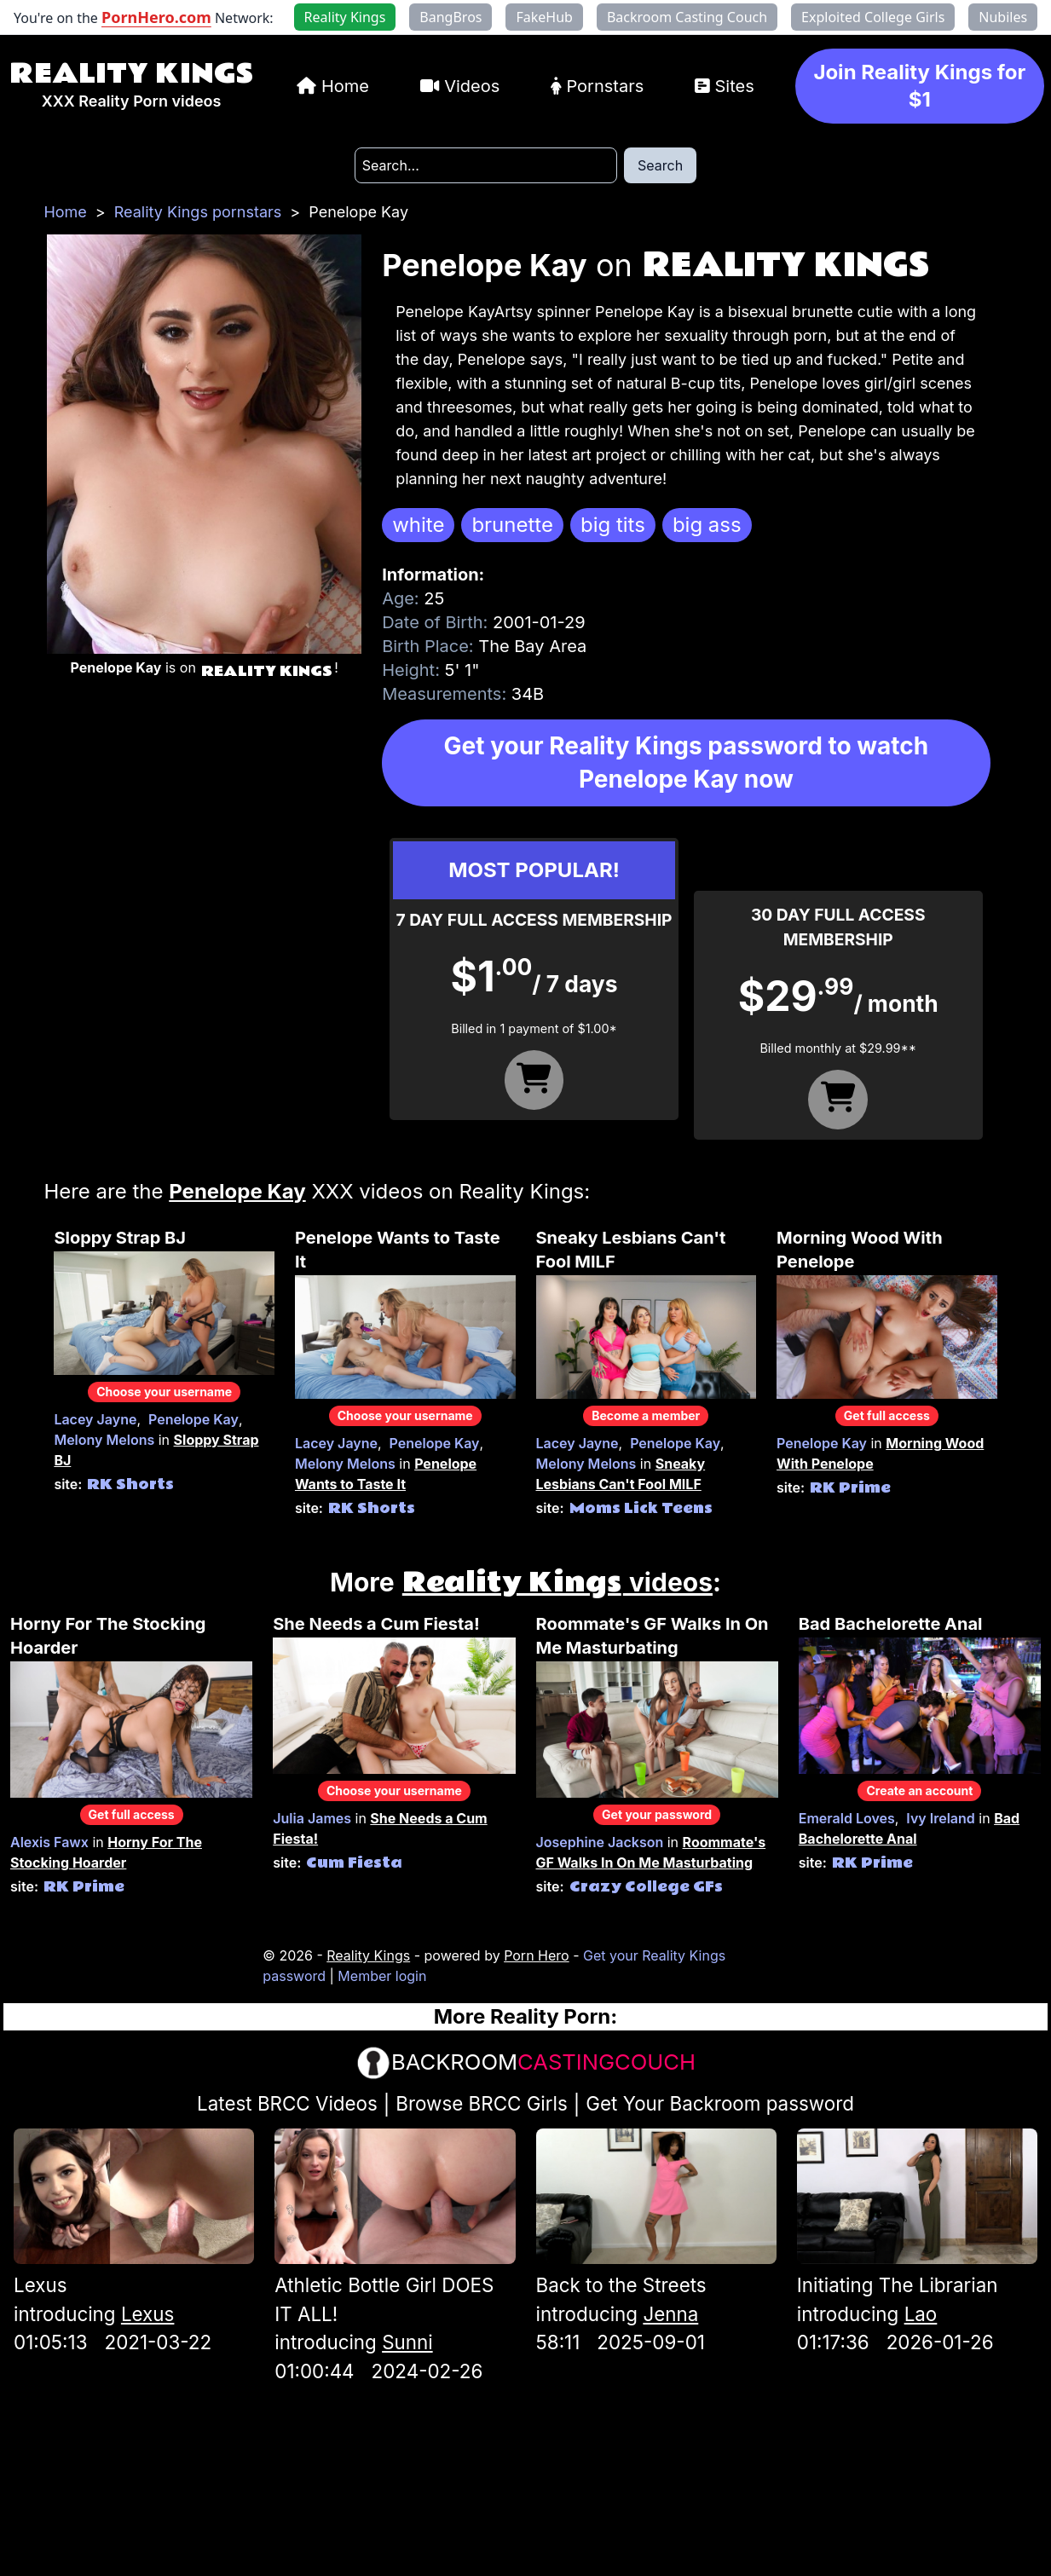 The width and height of the screenshot is (1051, 2576). Describe the element at coordinates (660, 165) in the screenshot. I see `Search` at that location.